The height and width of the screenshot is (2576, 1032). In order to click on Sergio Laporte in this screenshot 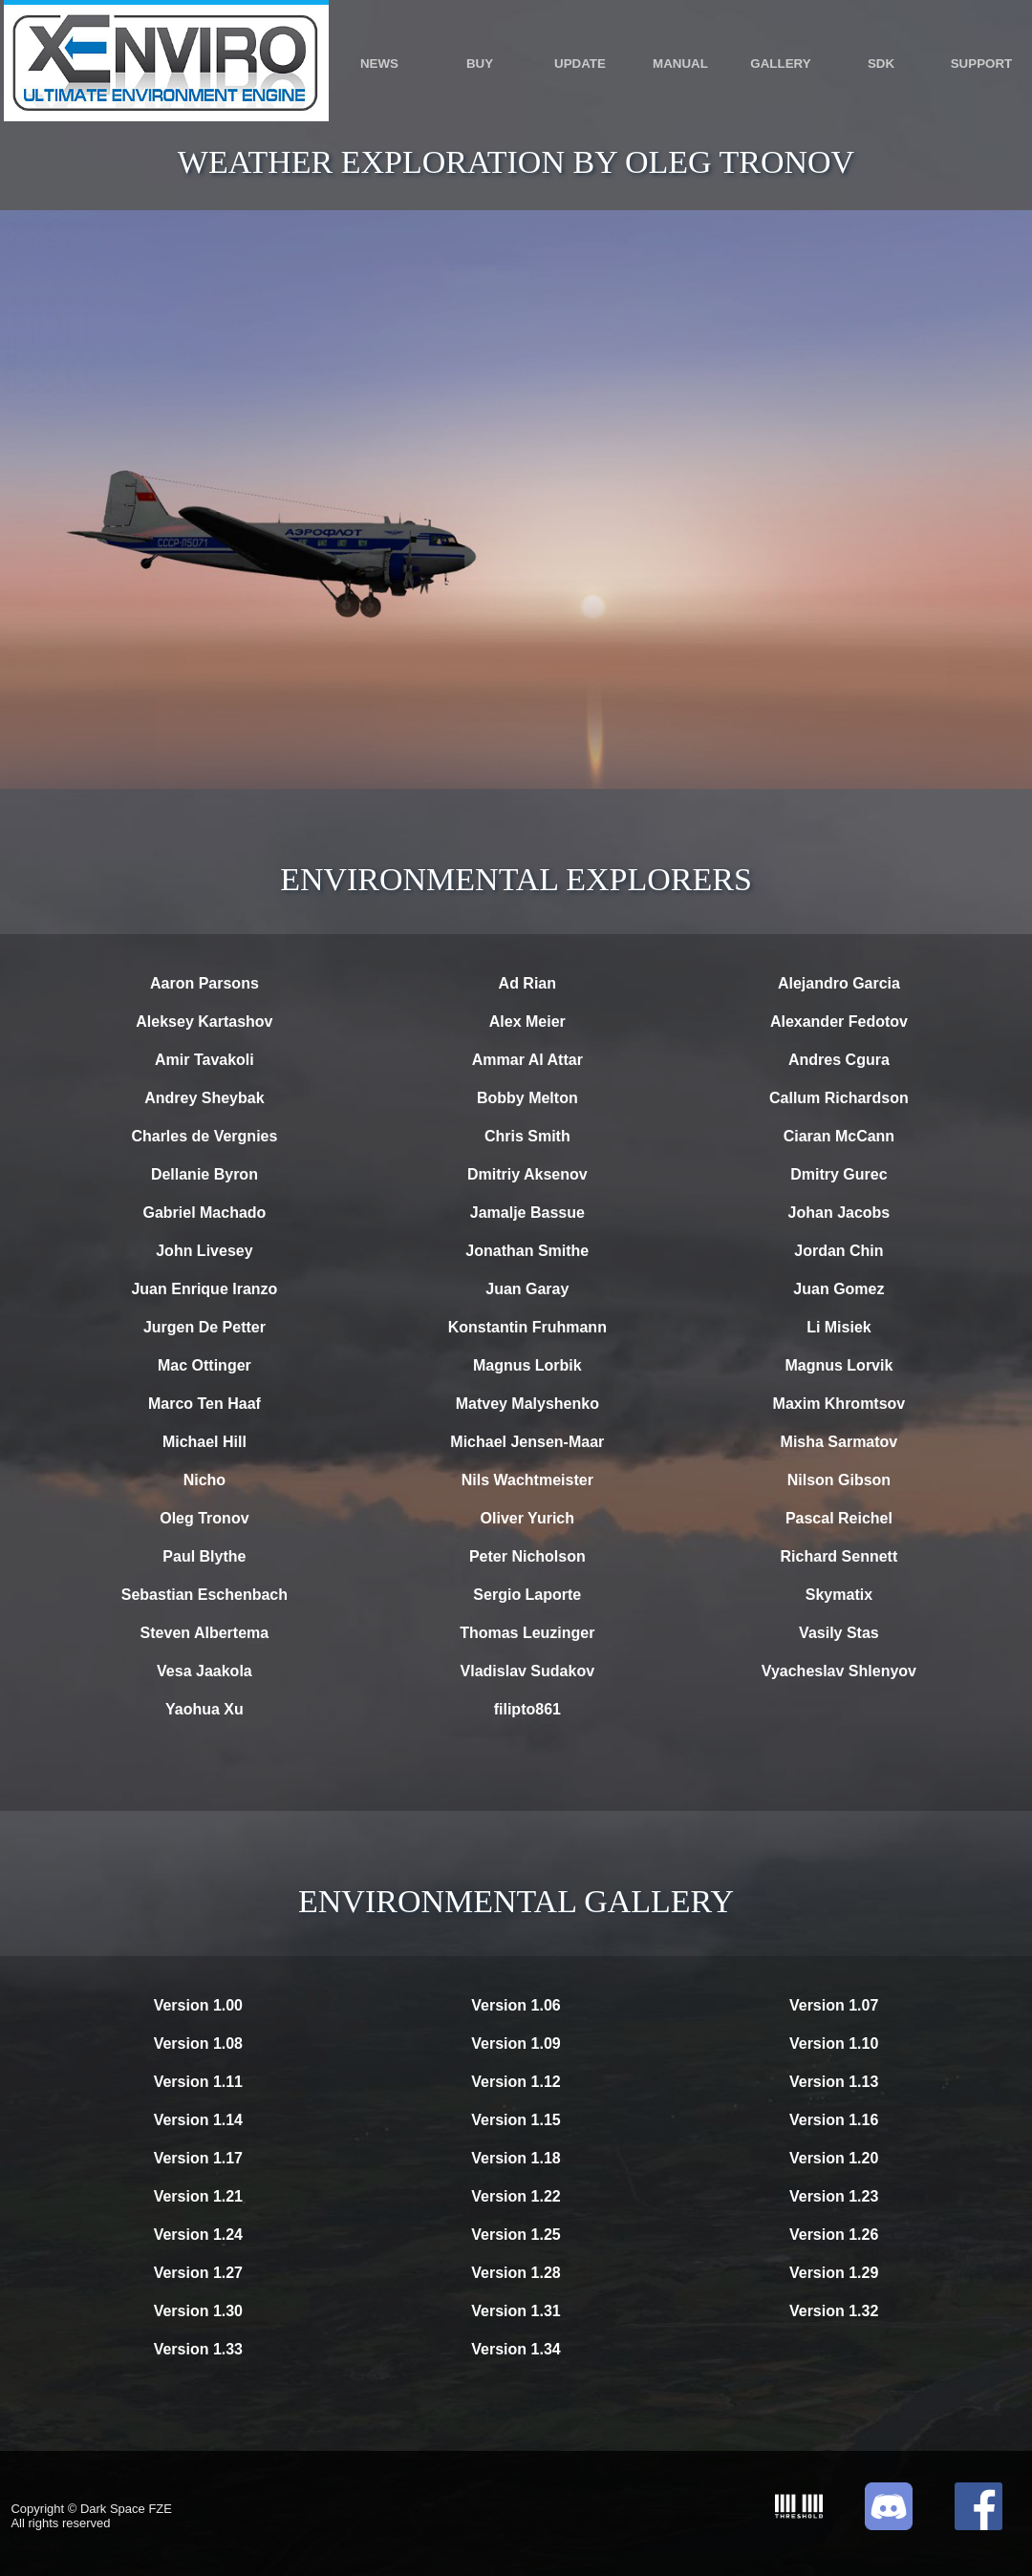, I will do `click(527, 1594)`.